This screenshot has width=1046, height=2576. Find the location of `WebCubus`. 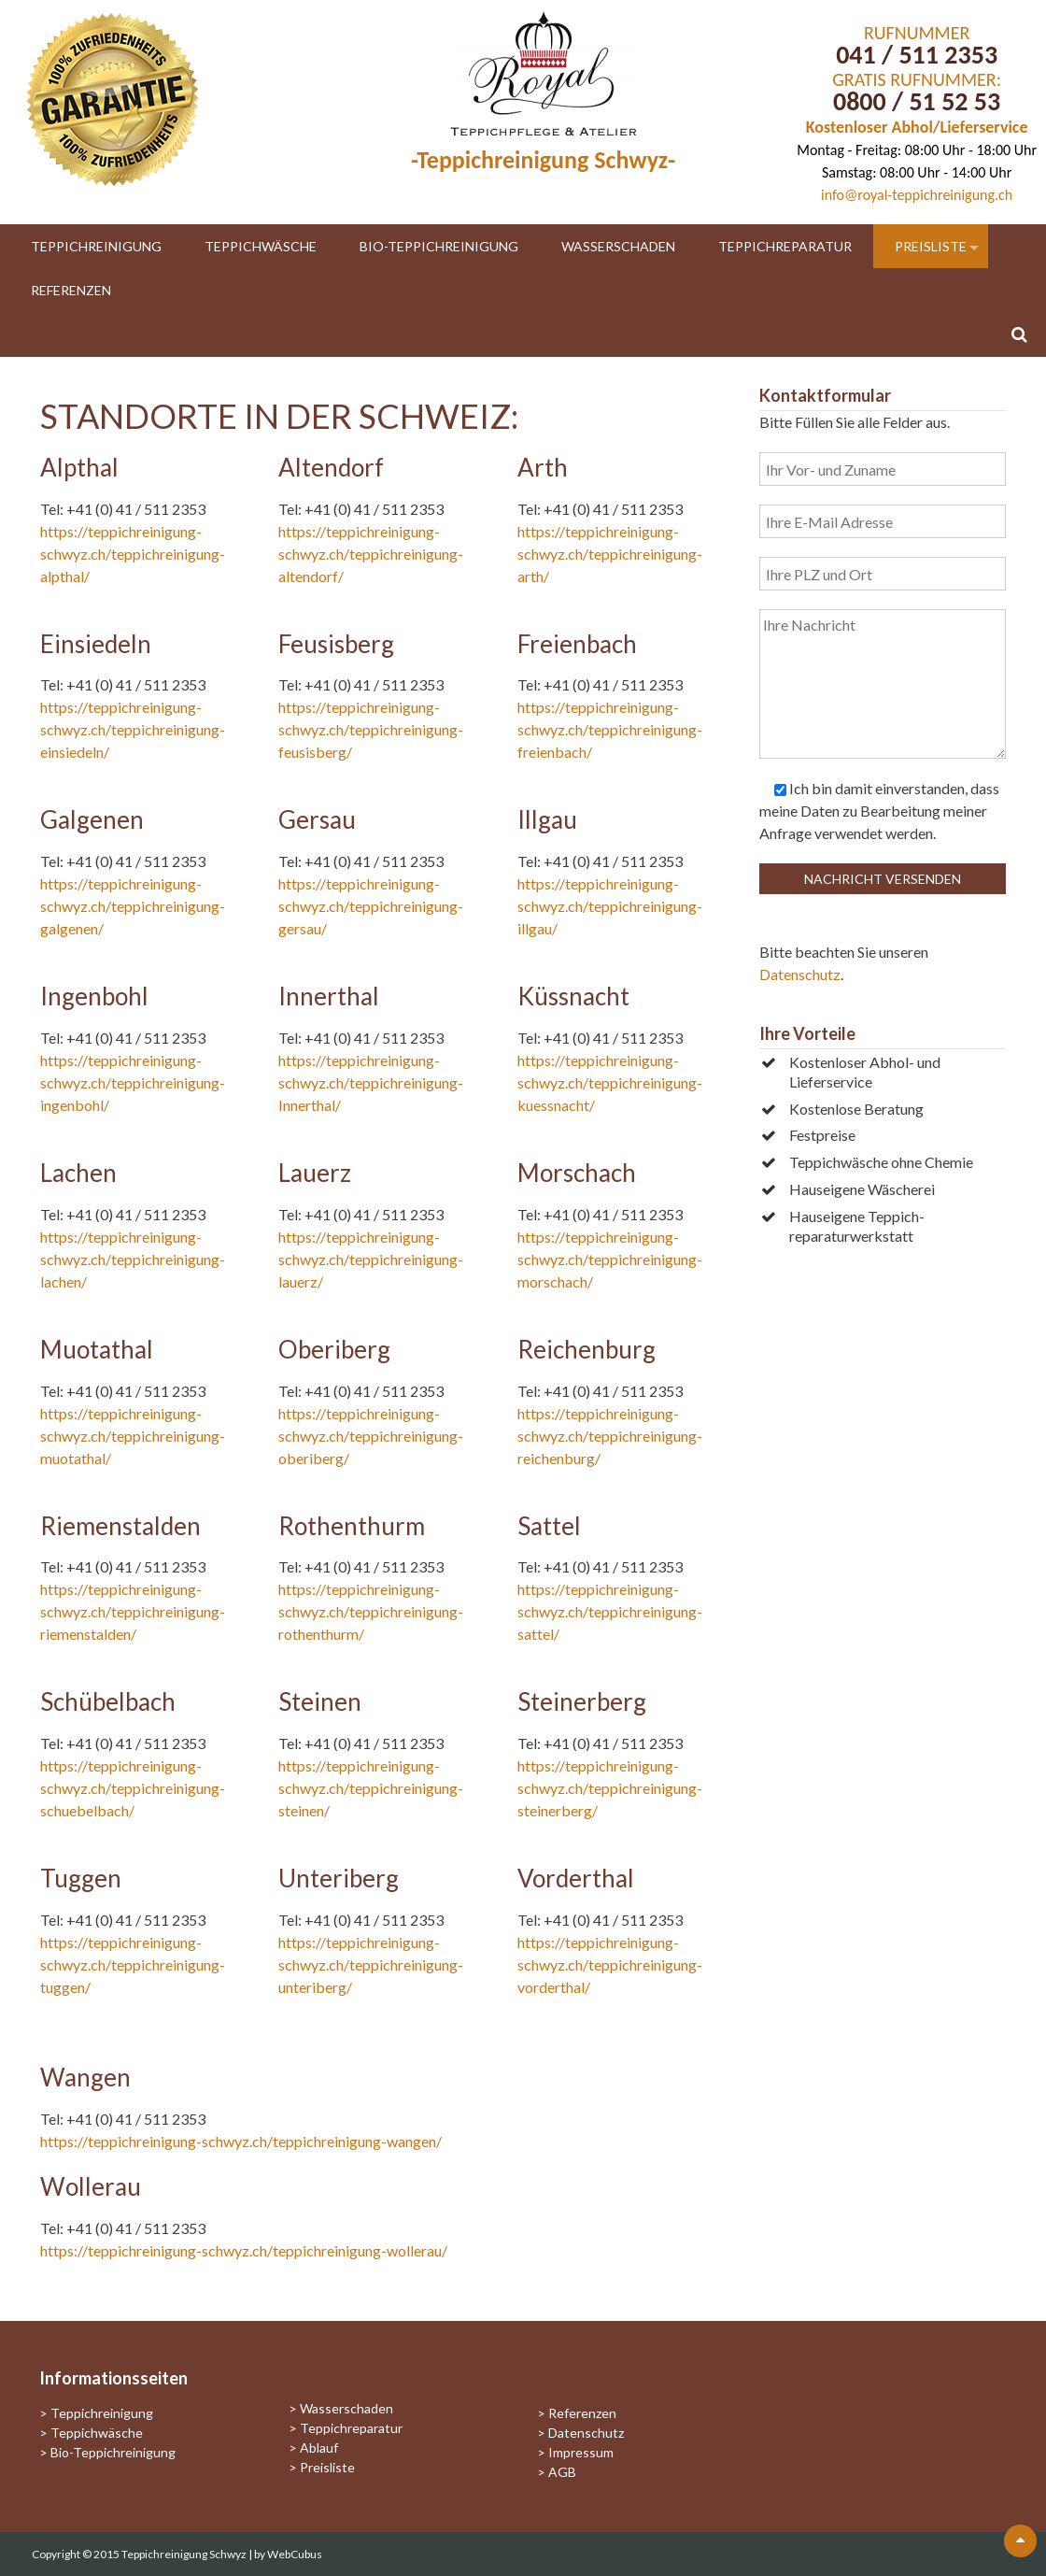

WebCubus is located at coordinates (294, 2554).